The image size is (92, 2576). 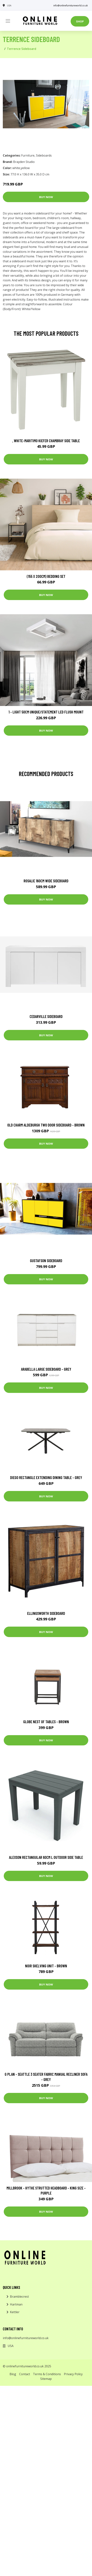 I want to click on Alexson Rectangular 60Cm L Outdoor Side Table, so click(x=46, y=1857).